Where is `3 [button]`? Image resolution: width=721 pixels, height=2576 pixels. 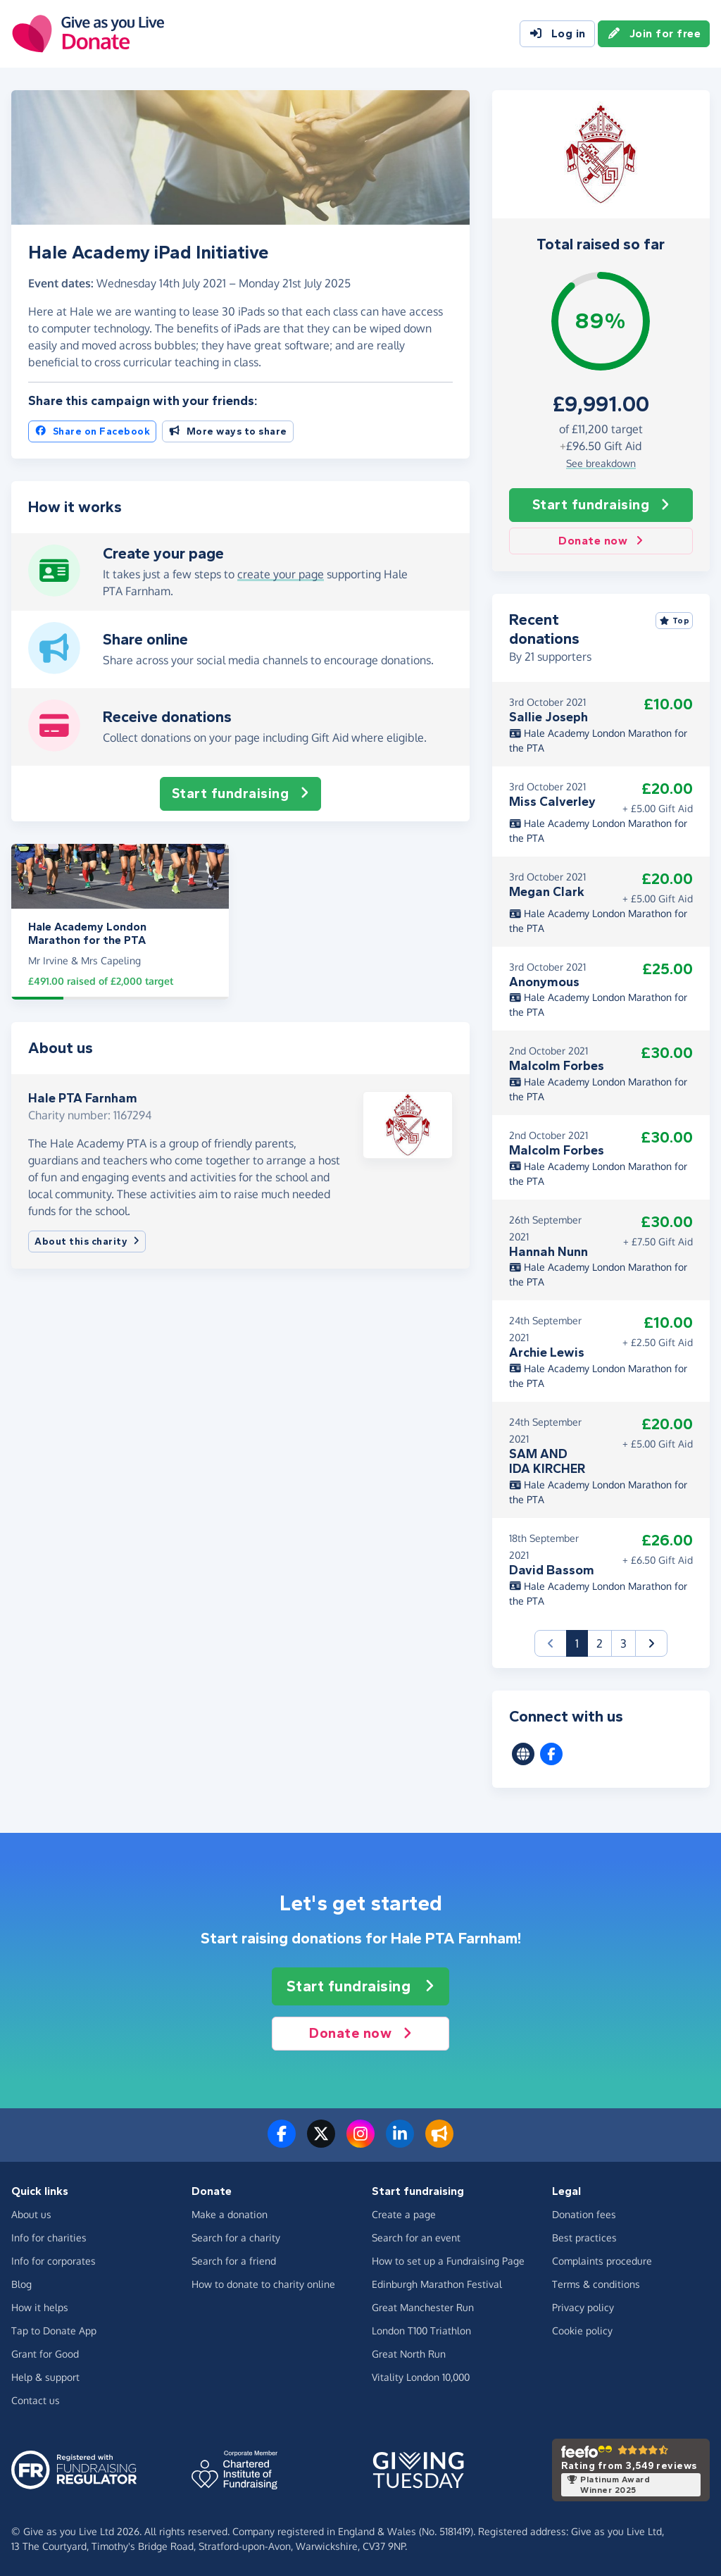
3 [button] is located at coordinates (623, 1643).